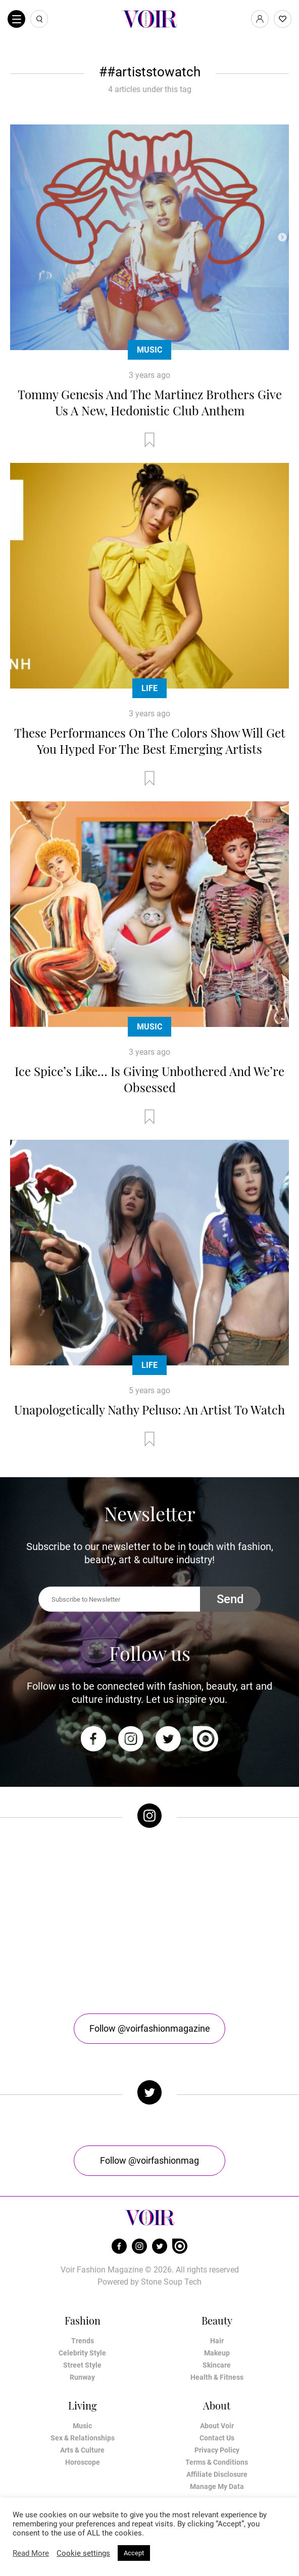 The height and width of the screenshot is (2576, 299). What do you see at coordinates (217, 2426) in the screenshot?
I see `About Voir` at bounding box center [217, 2426].